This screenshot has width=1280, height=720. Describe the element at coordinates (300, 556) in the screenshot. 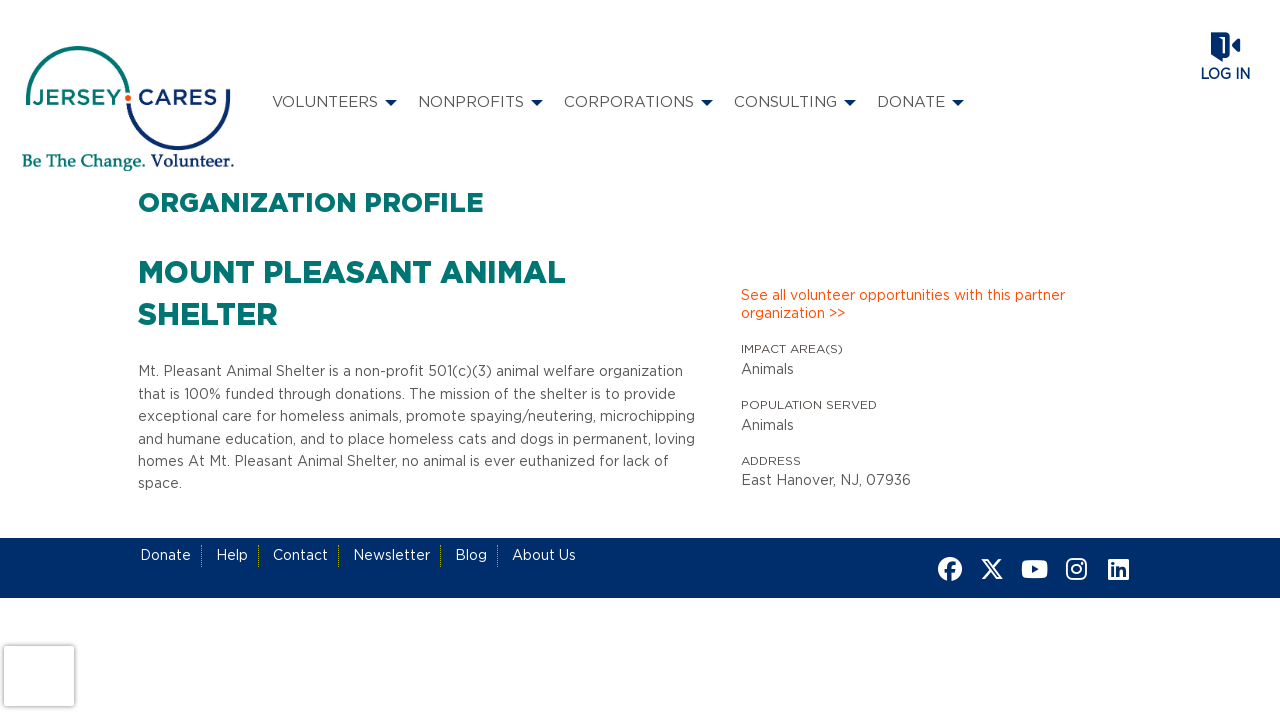

I see `Contact` at that location.